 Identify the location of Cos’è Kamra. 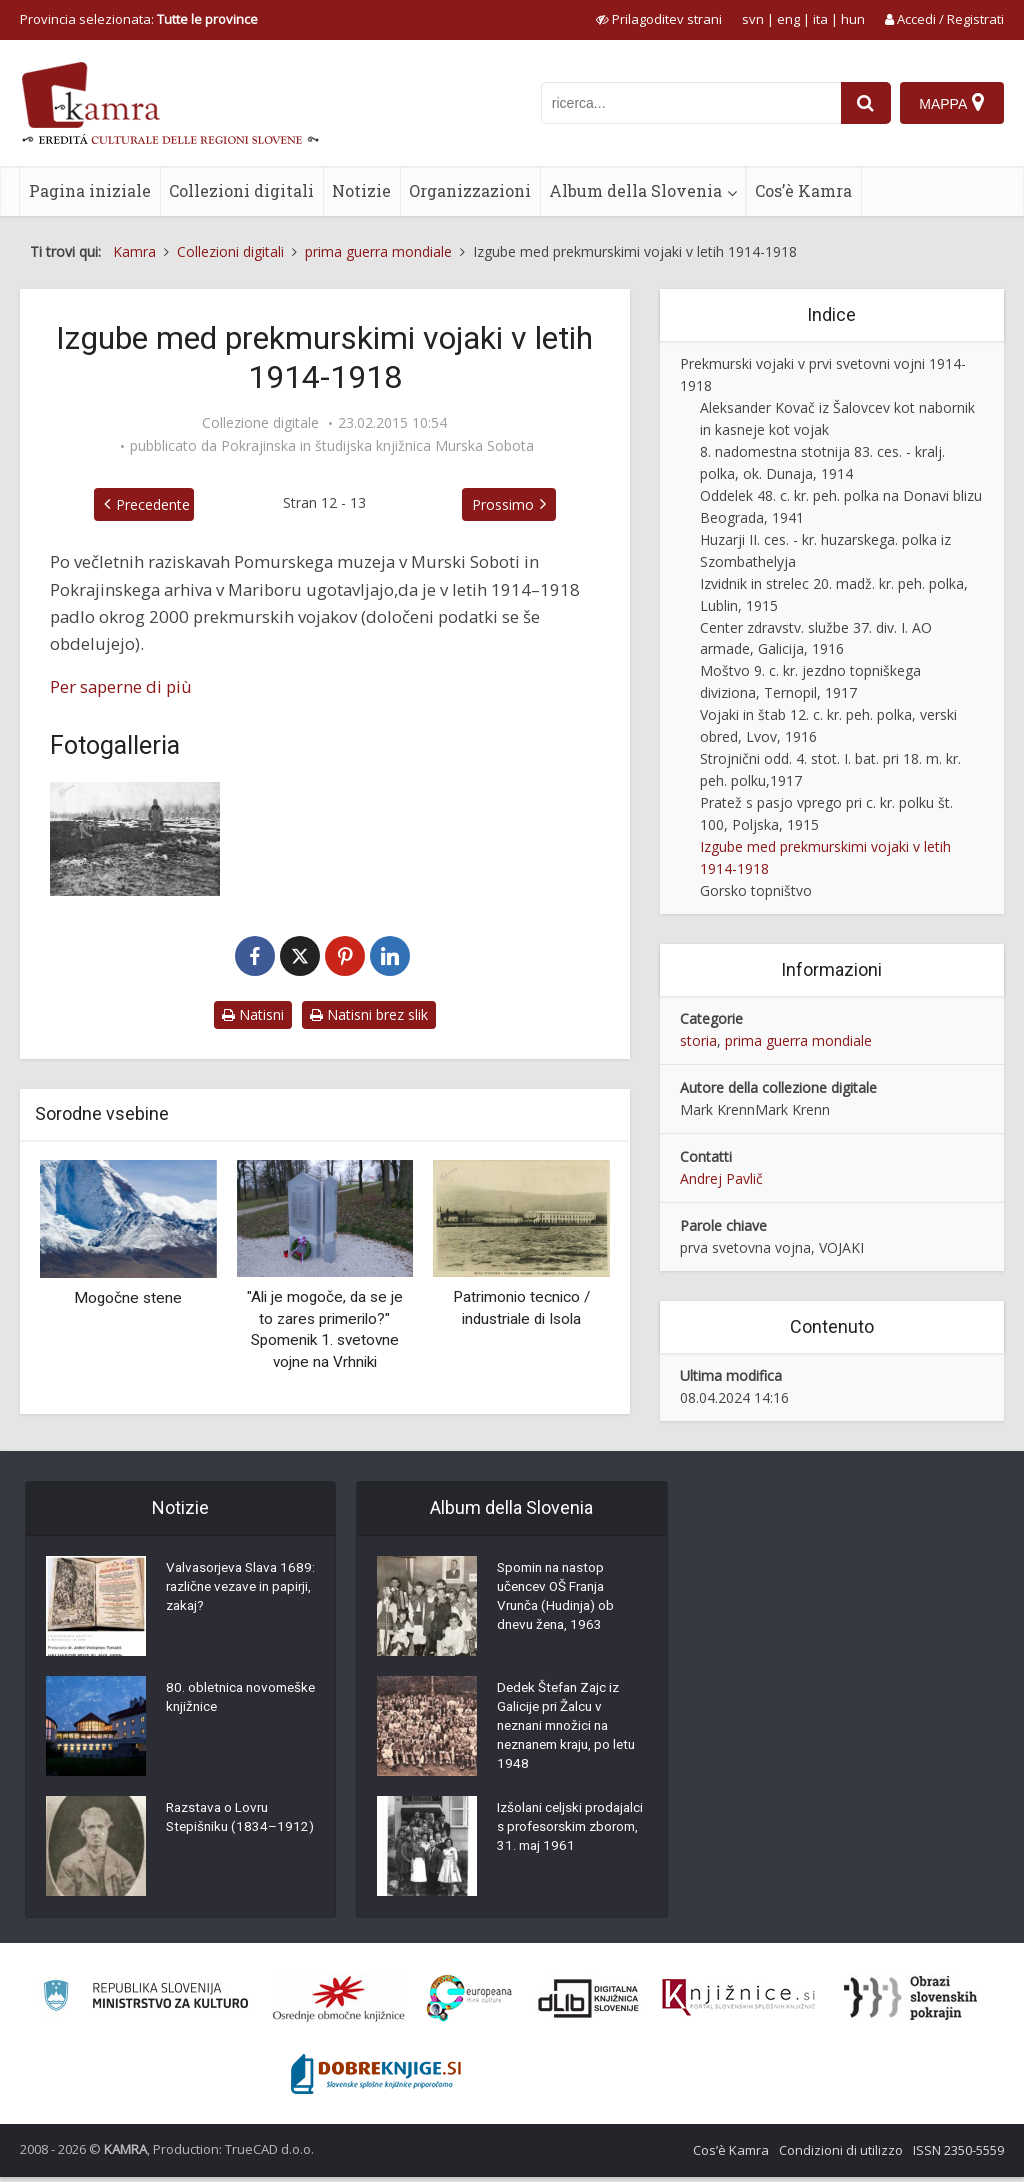
(803, 190).